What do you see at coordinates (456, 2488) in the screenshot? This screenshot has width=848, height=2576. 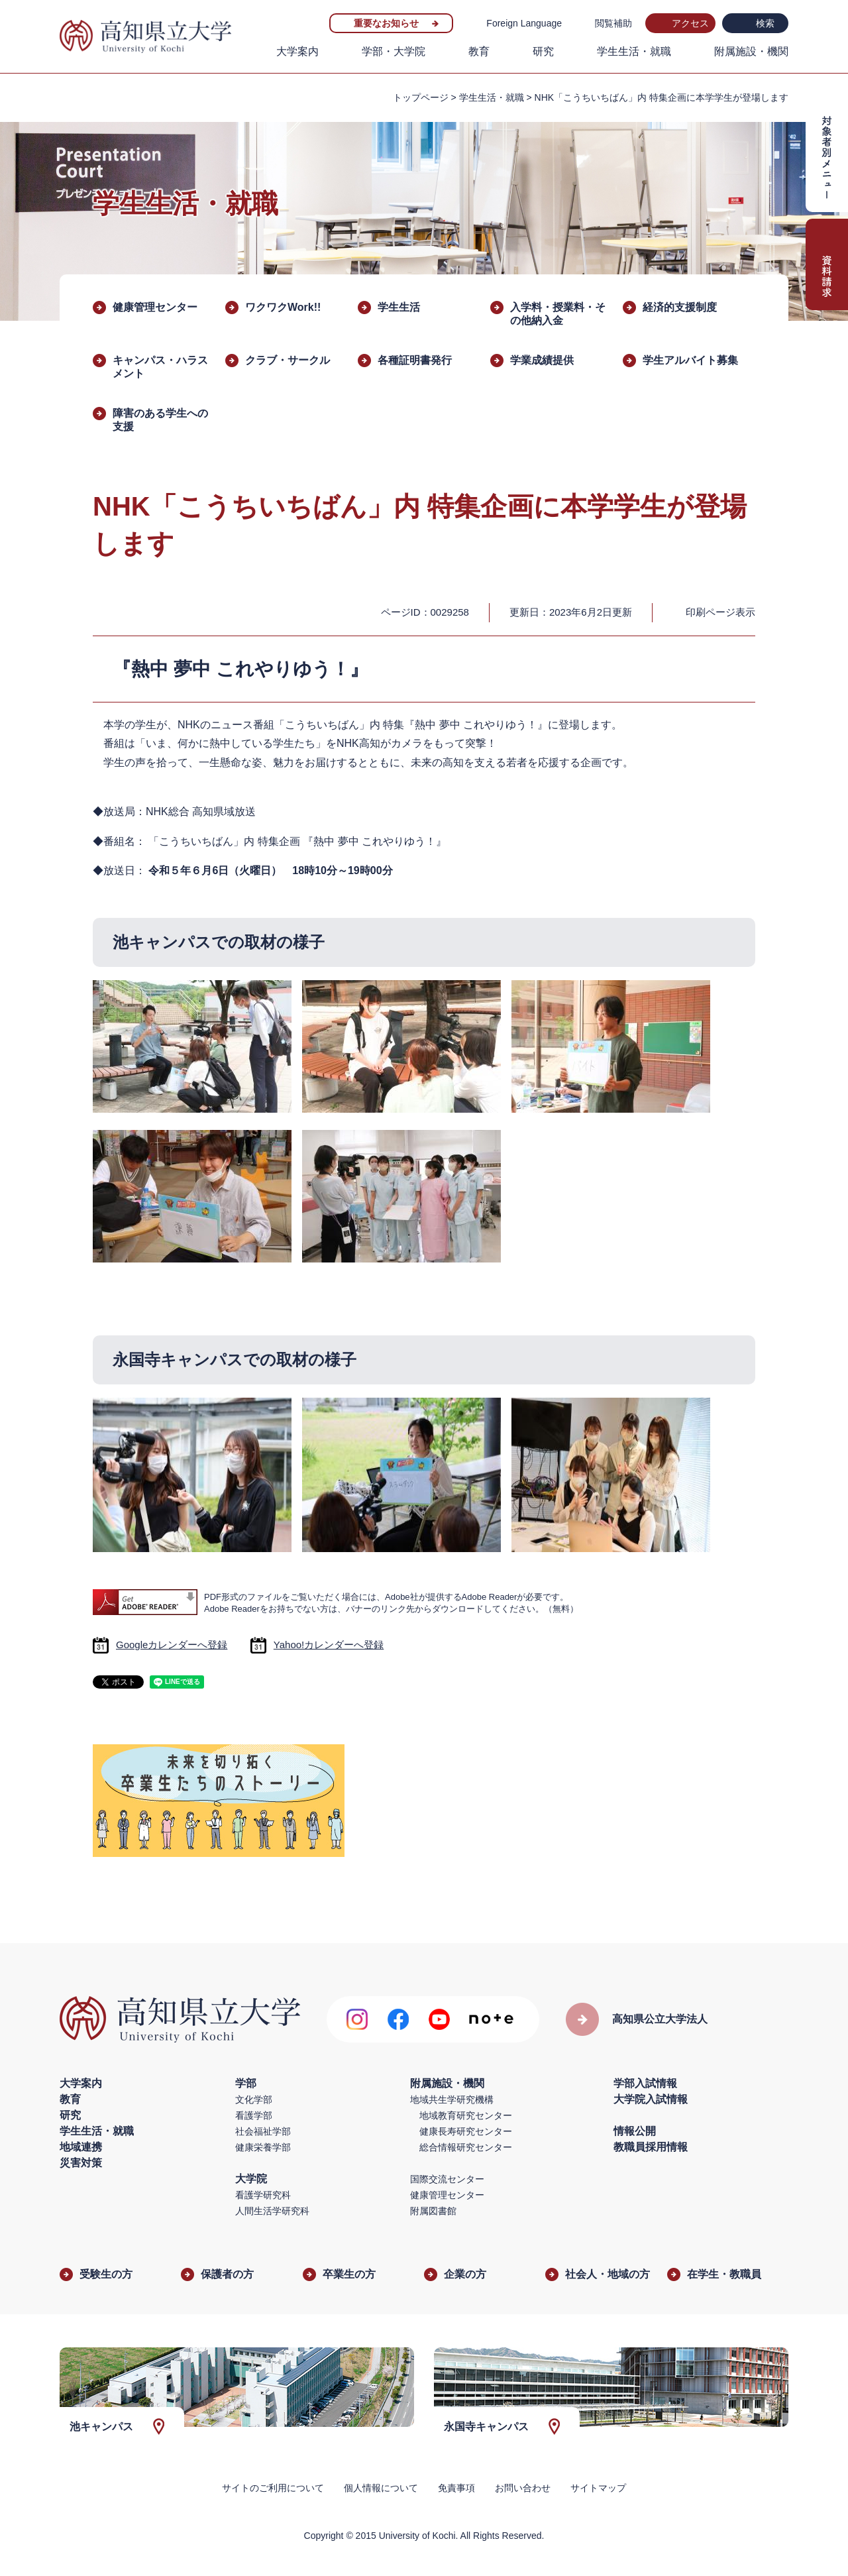 I see `免責事項` at bounding box center [456, 2488].